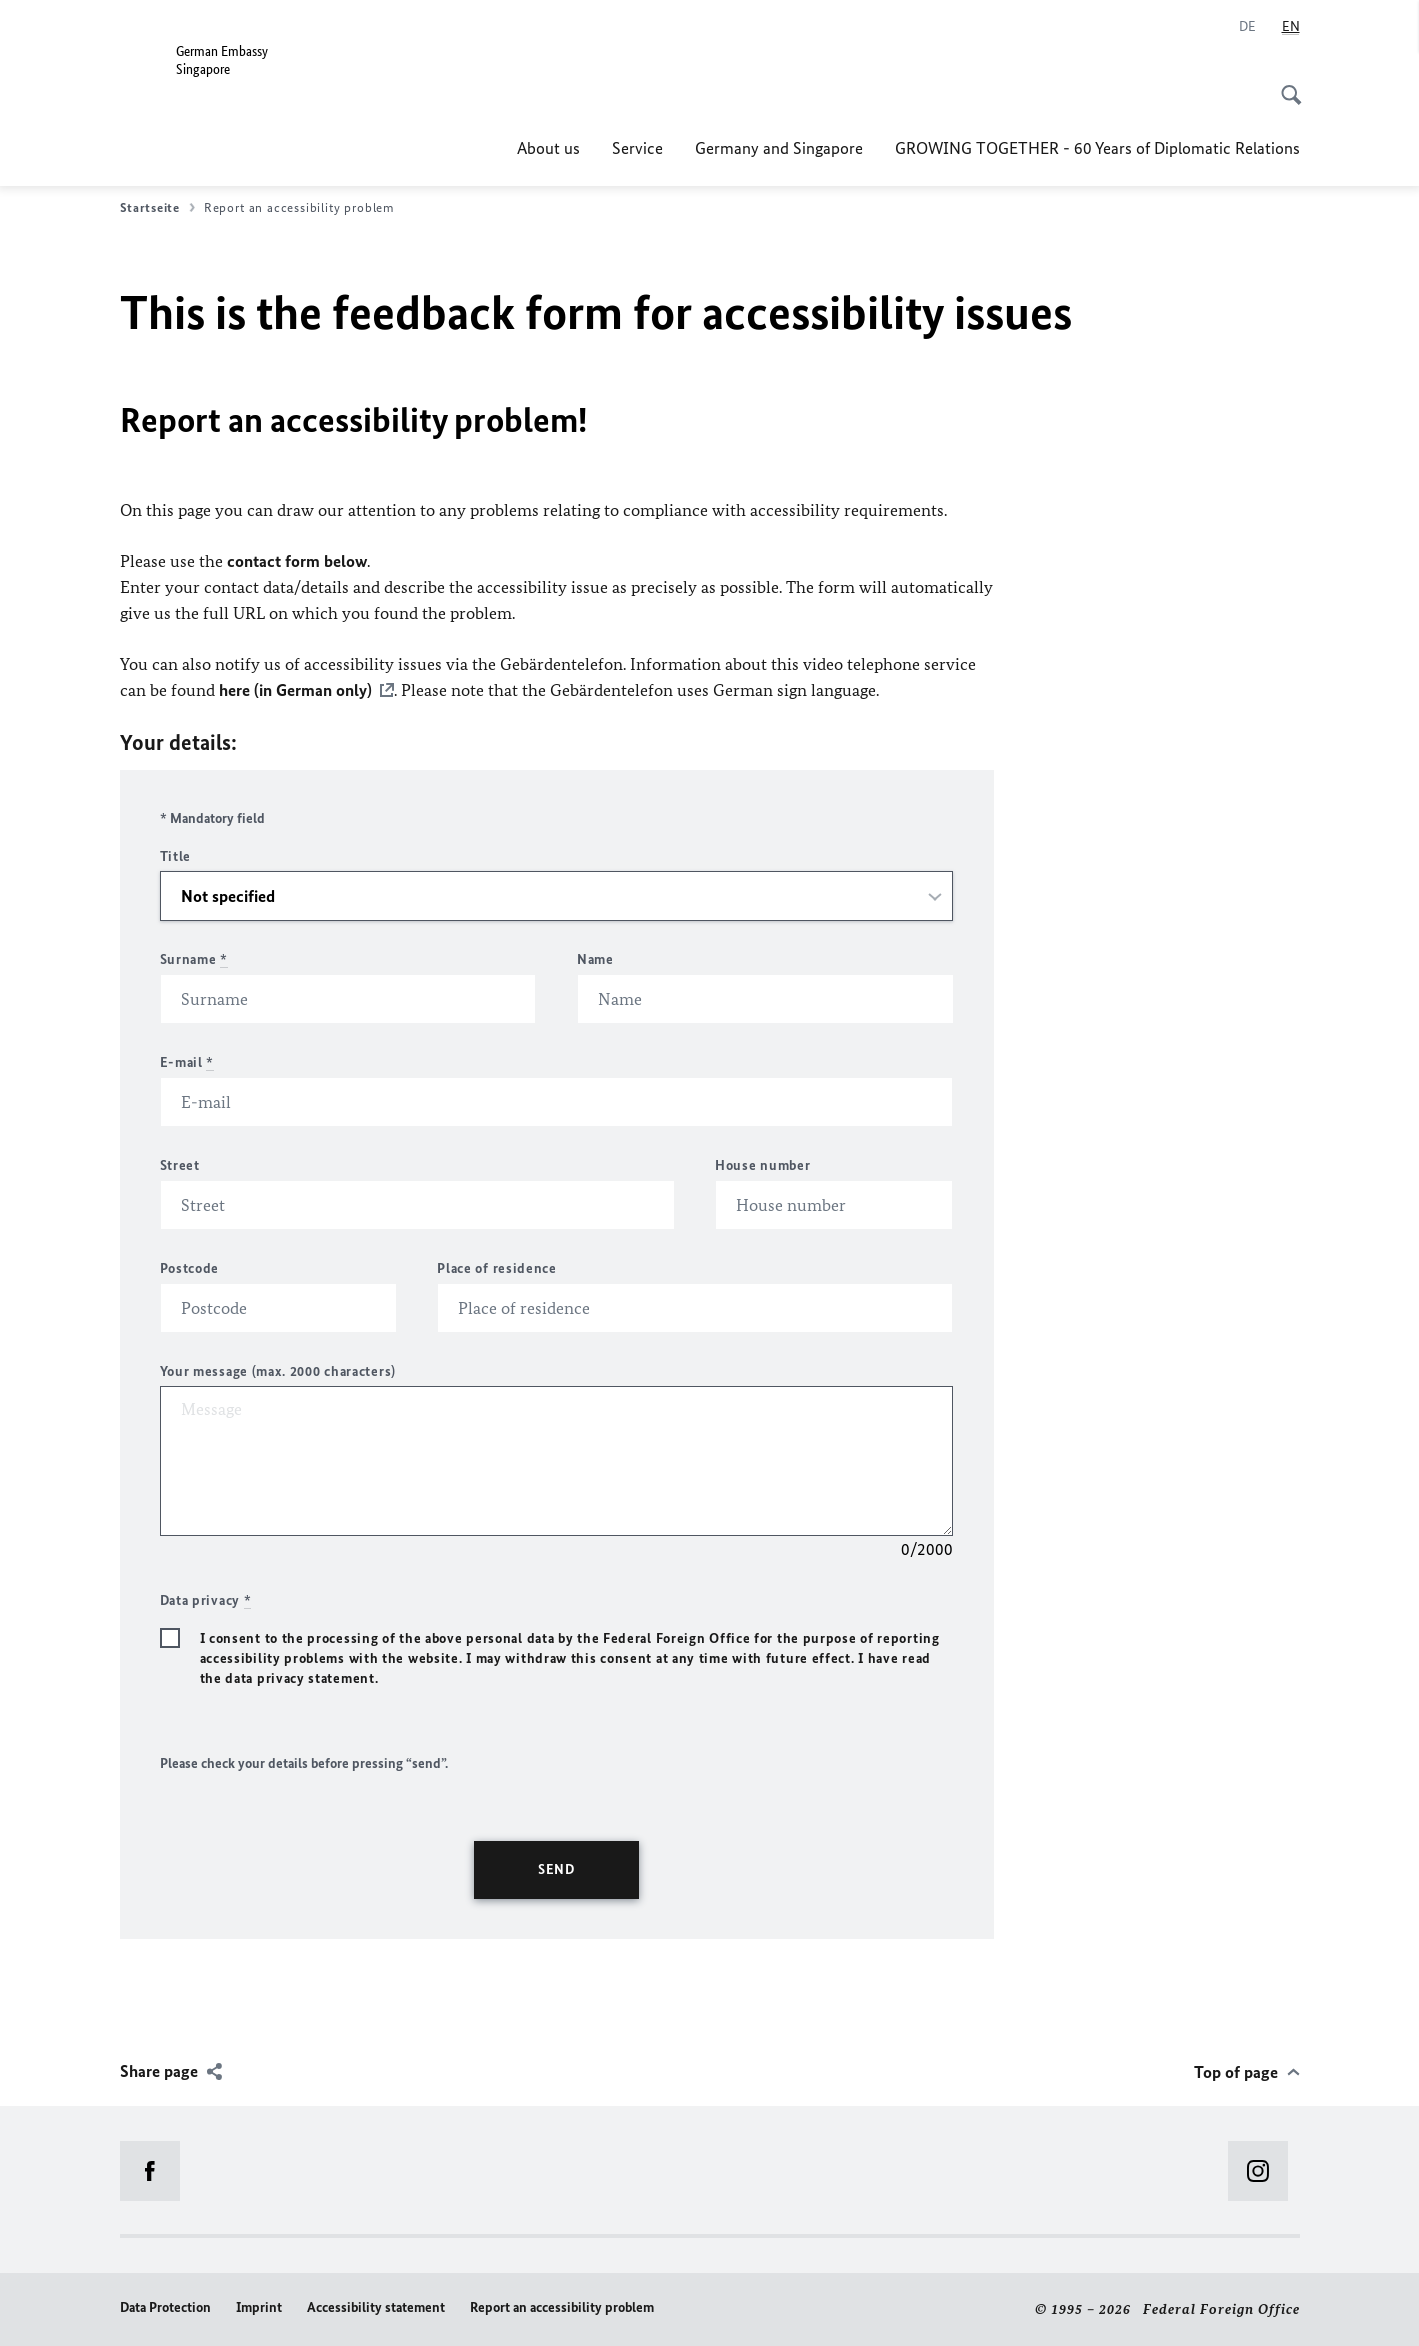  What do you see at coordinates (779, 148) in the screenshot?
I see `Germany and Singapore` at bounding box center [779, 148].